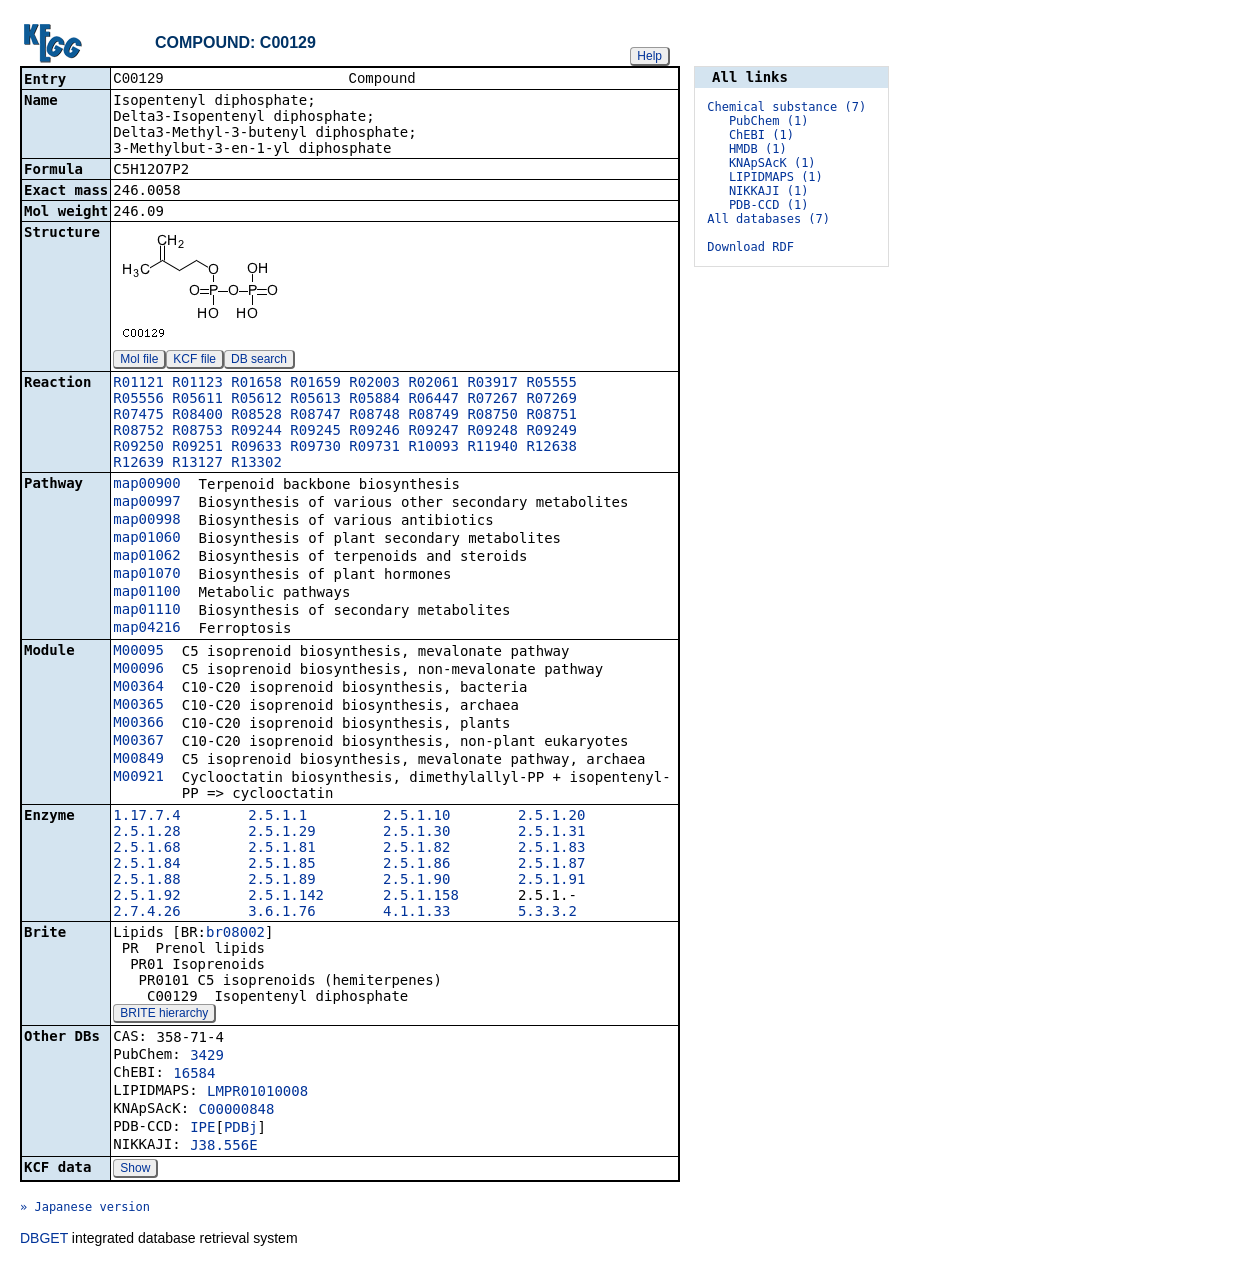 This screenshot has height=1268, width=1257. I want to click on M00365, so click(138, 706).